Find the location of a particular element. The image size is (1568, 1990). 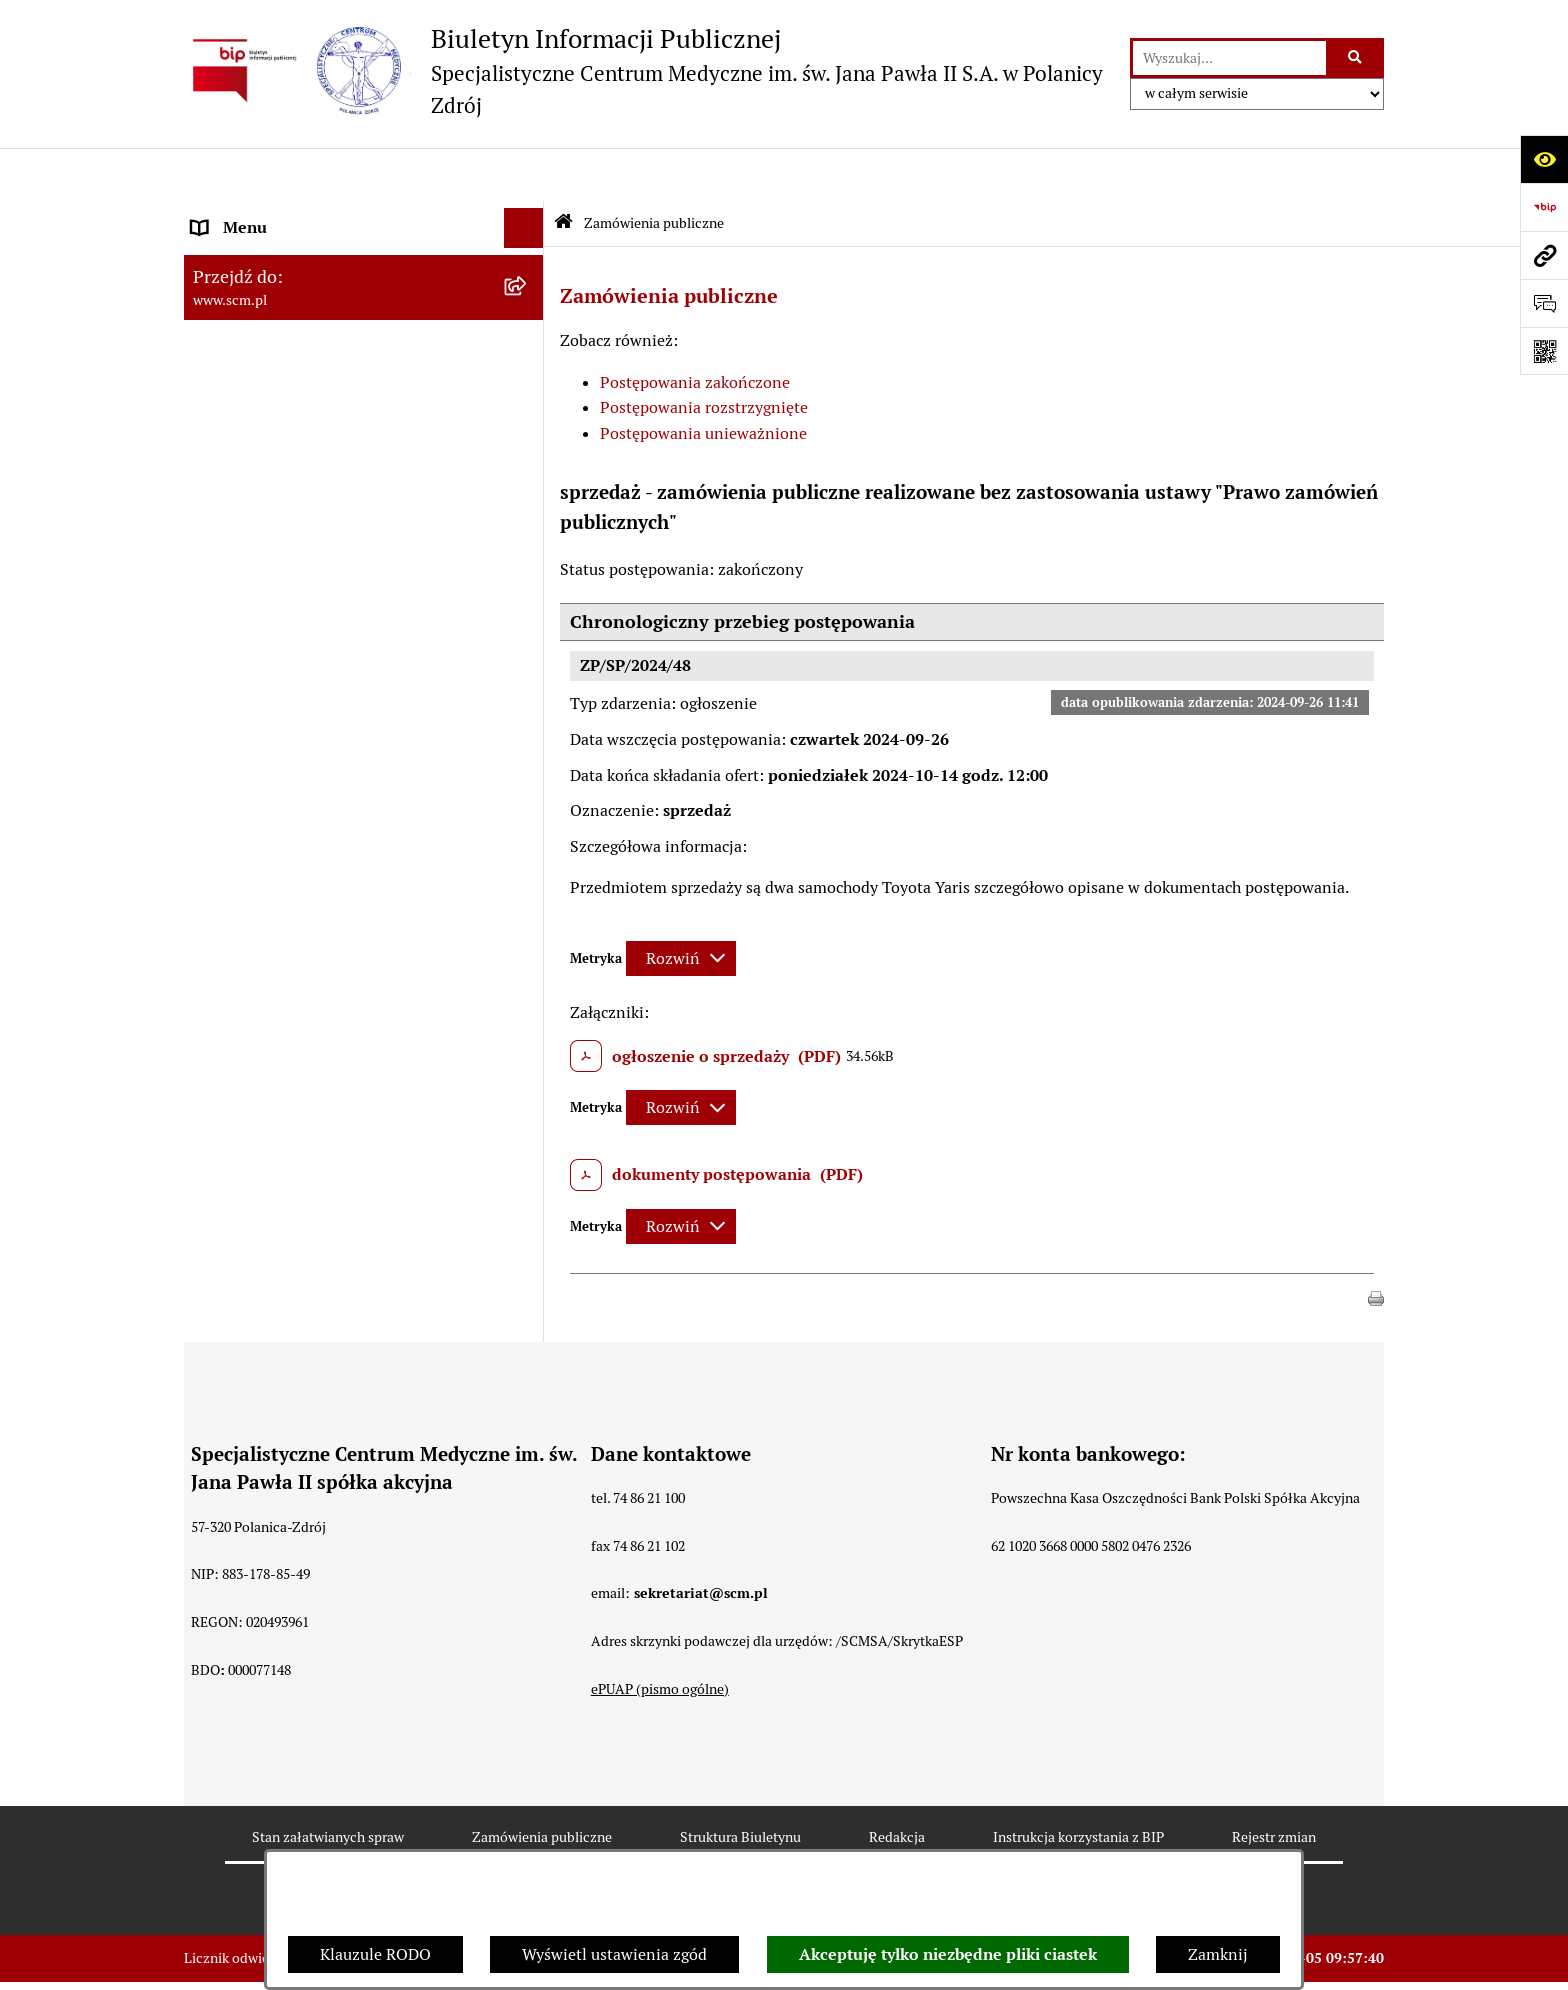

Klauzule RODO is located at coordinates (375, 1954).